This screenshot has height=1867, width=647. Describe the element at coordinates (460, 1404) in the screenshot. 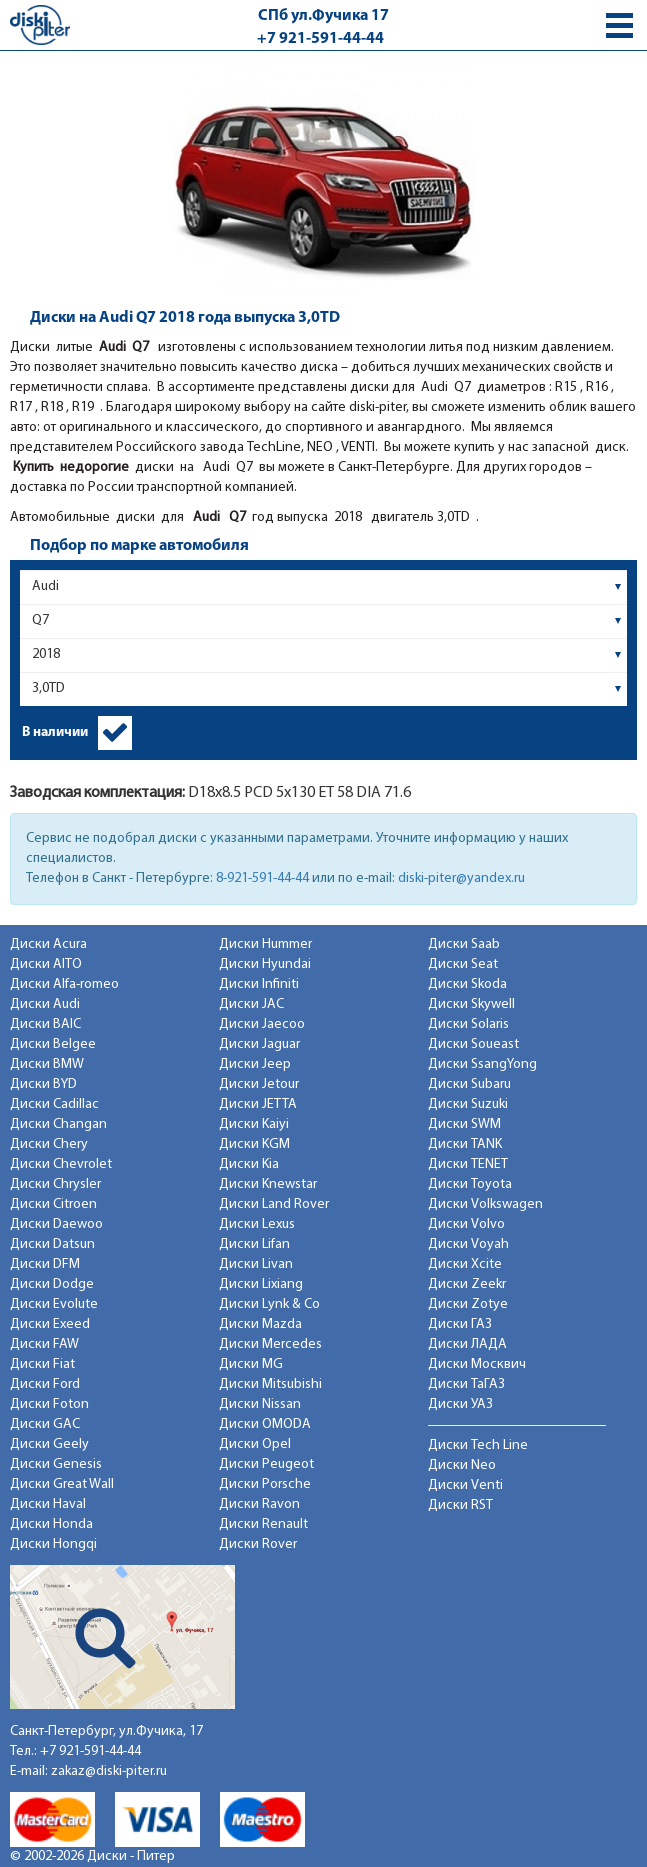

I see `Диски УАЗ` at that location.